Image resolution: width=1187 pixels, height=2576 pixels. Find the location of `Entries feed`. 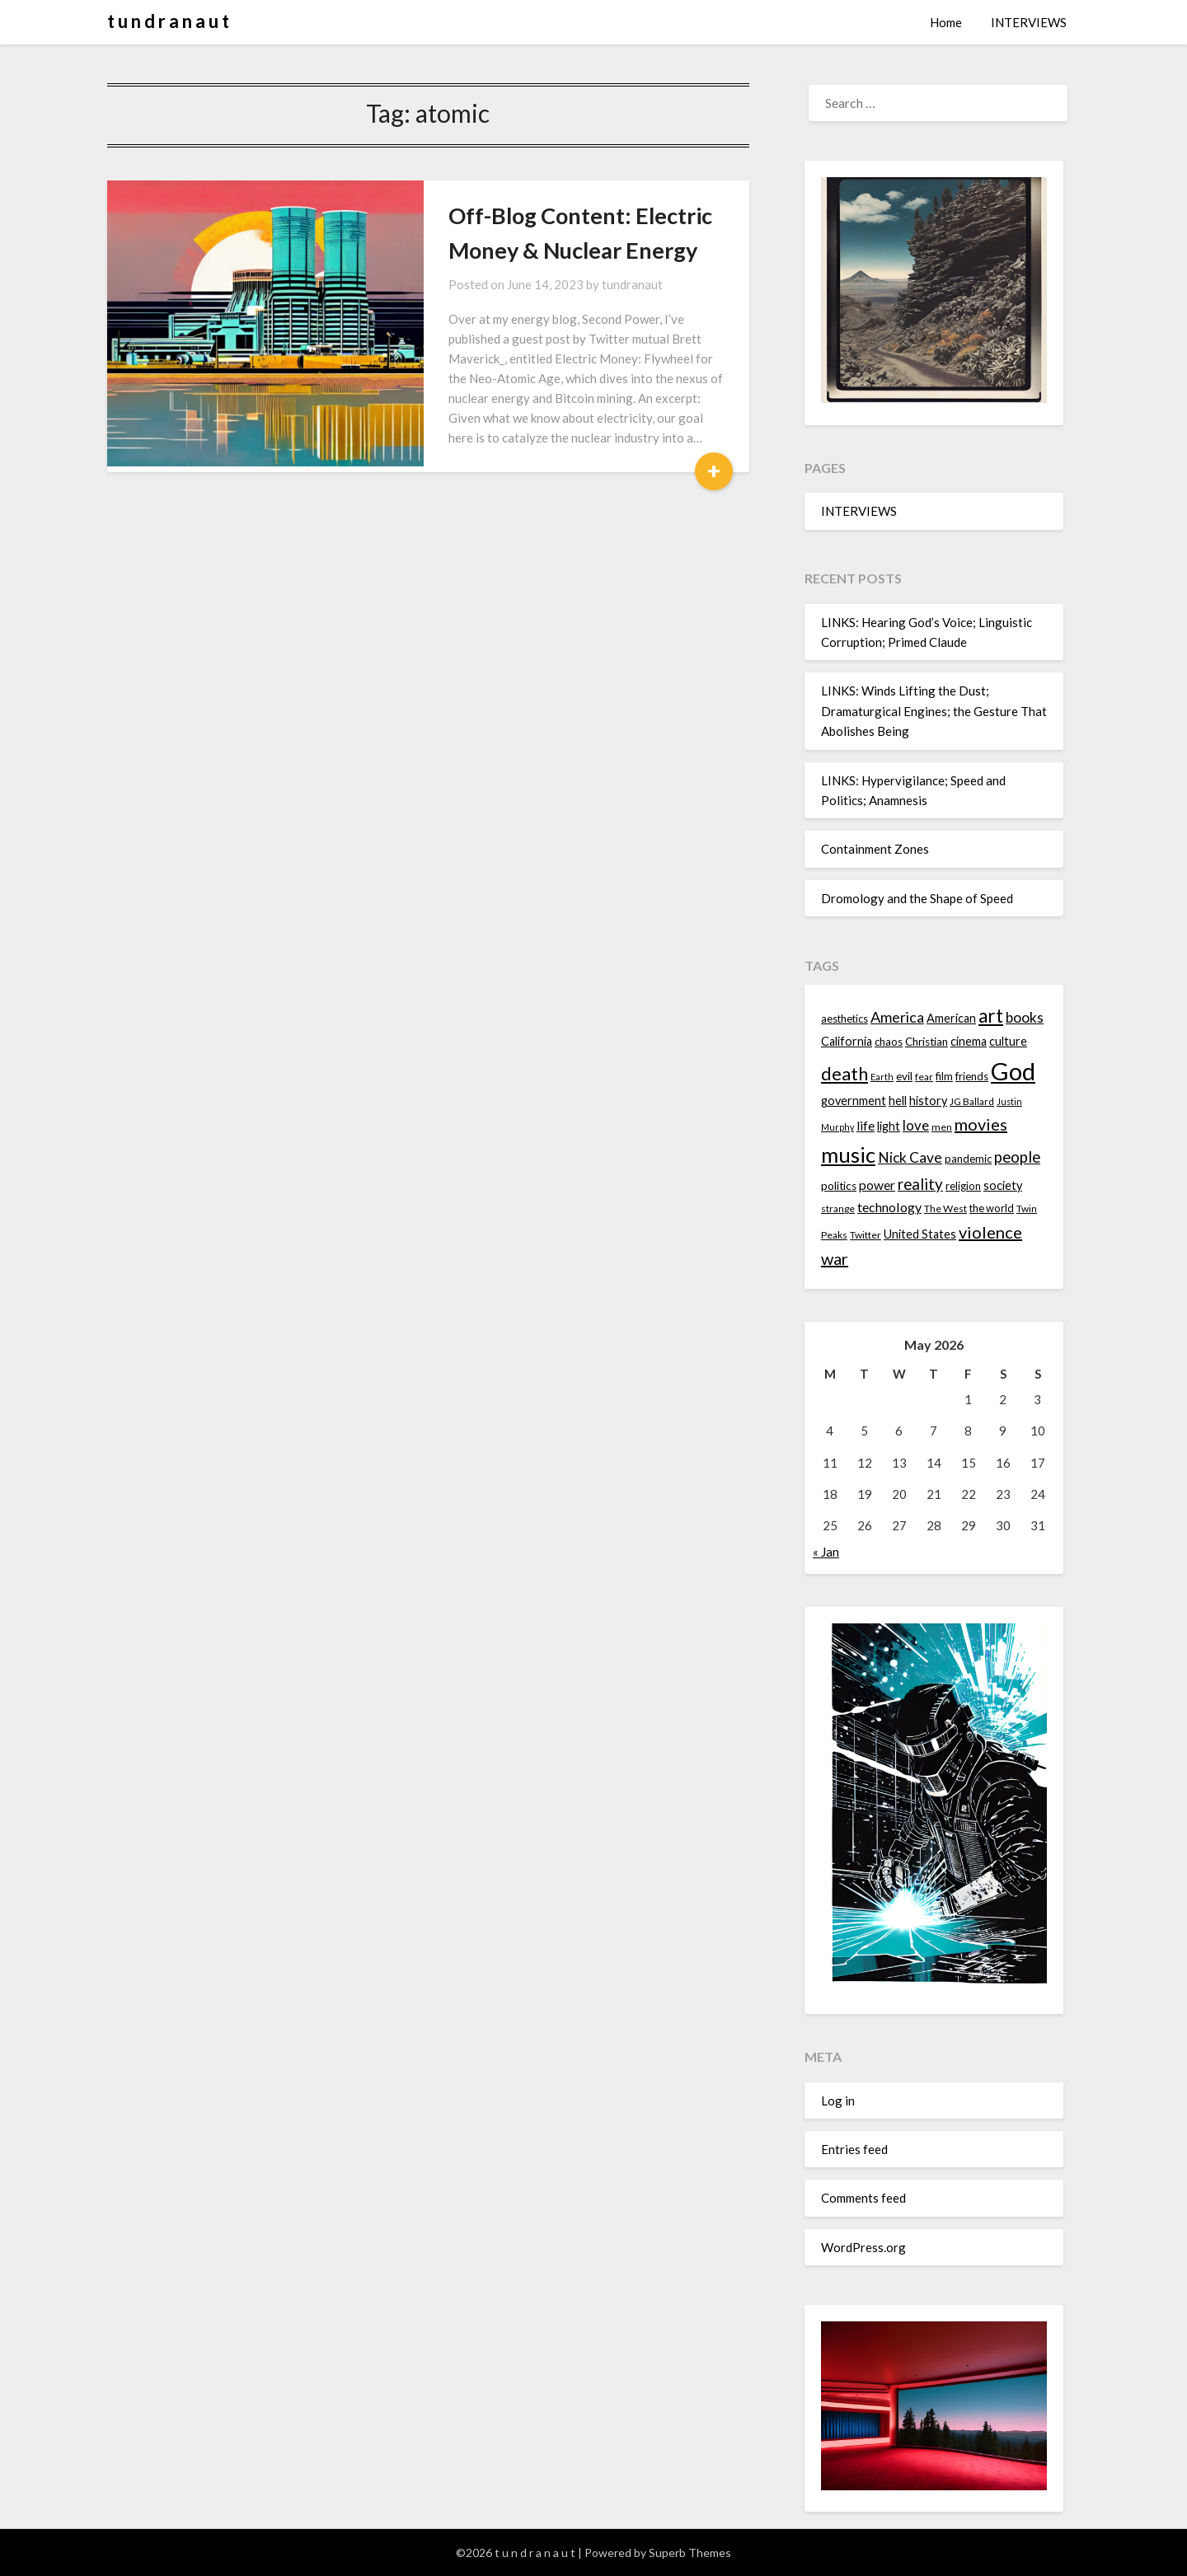

Entries feed is located at coordinates (854, 2149).